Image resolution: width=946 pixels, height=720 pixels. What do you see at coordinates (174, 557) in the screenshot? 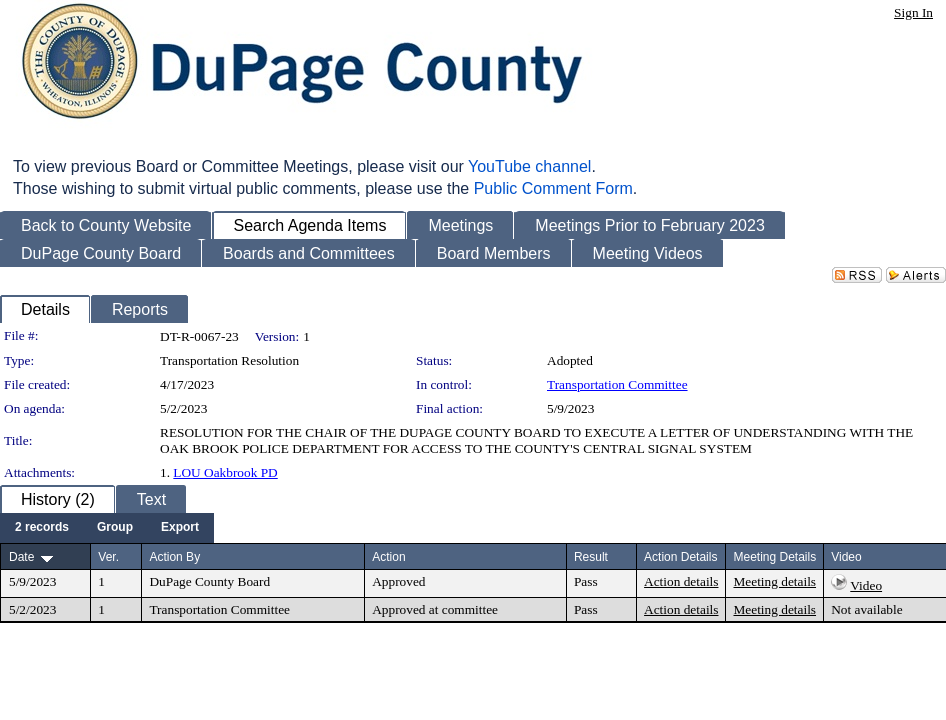
I see `Action By` at bounding box center [174, 557].